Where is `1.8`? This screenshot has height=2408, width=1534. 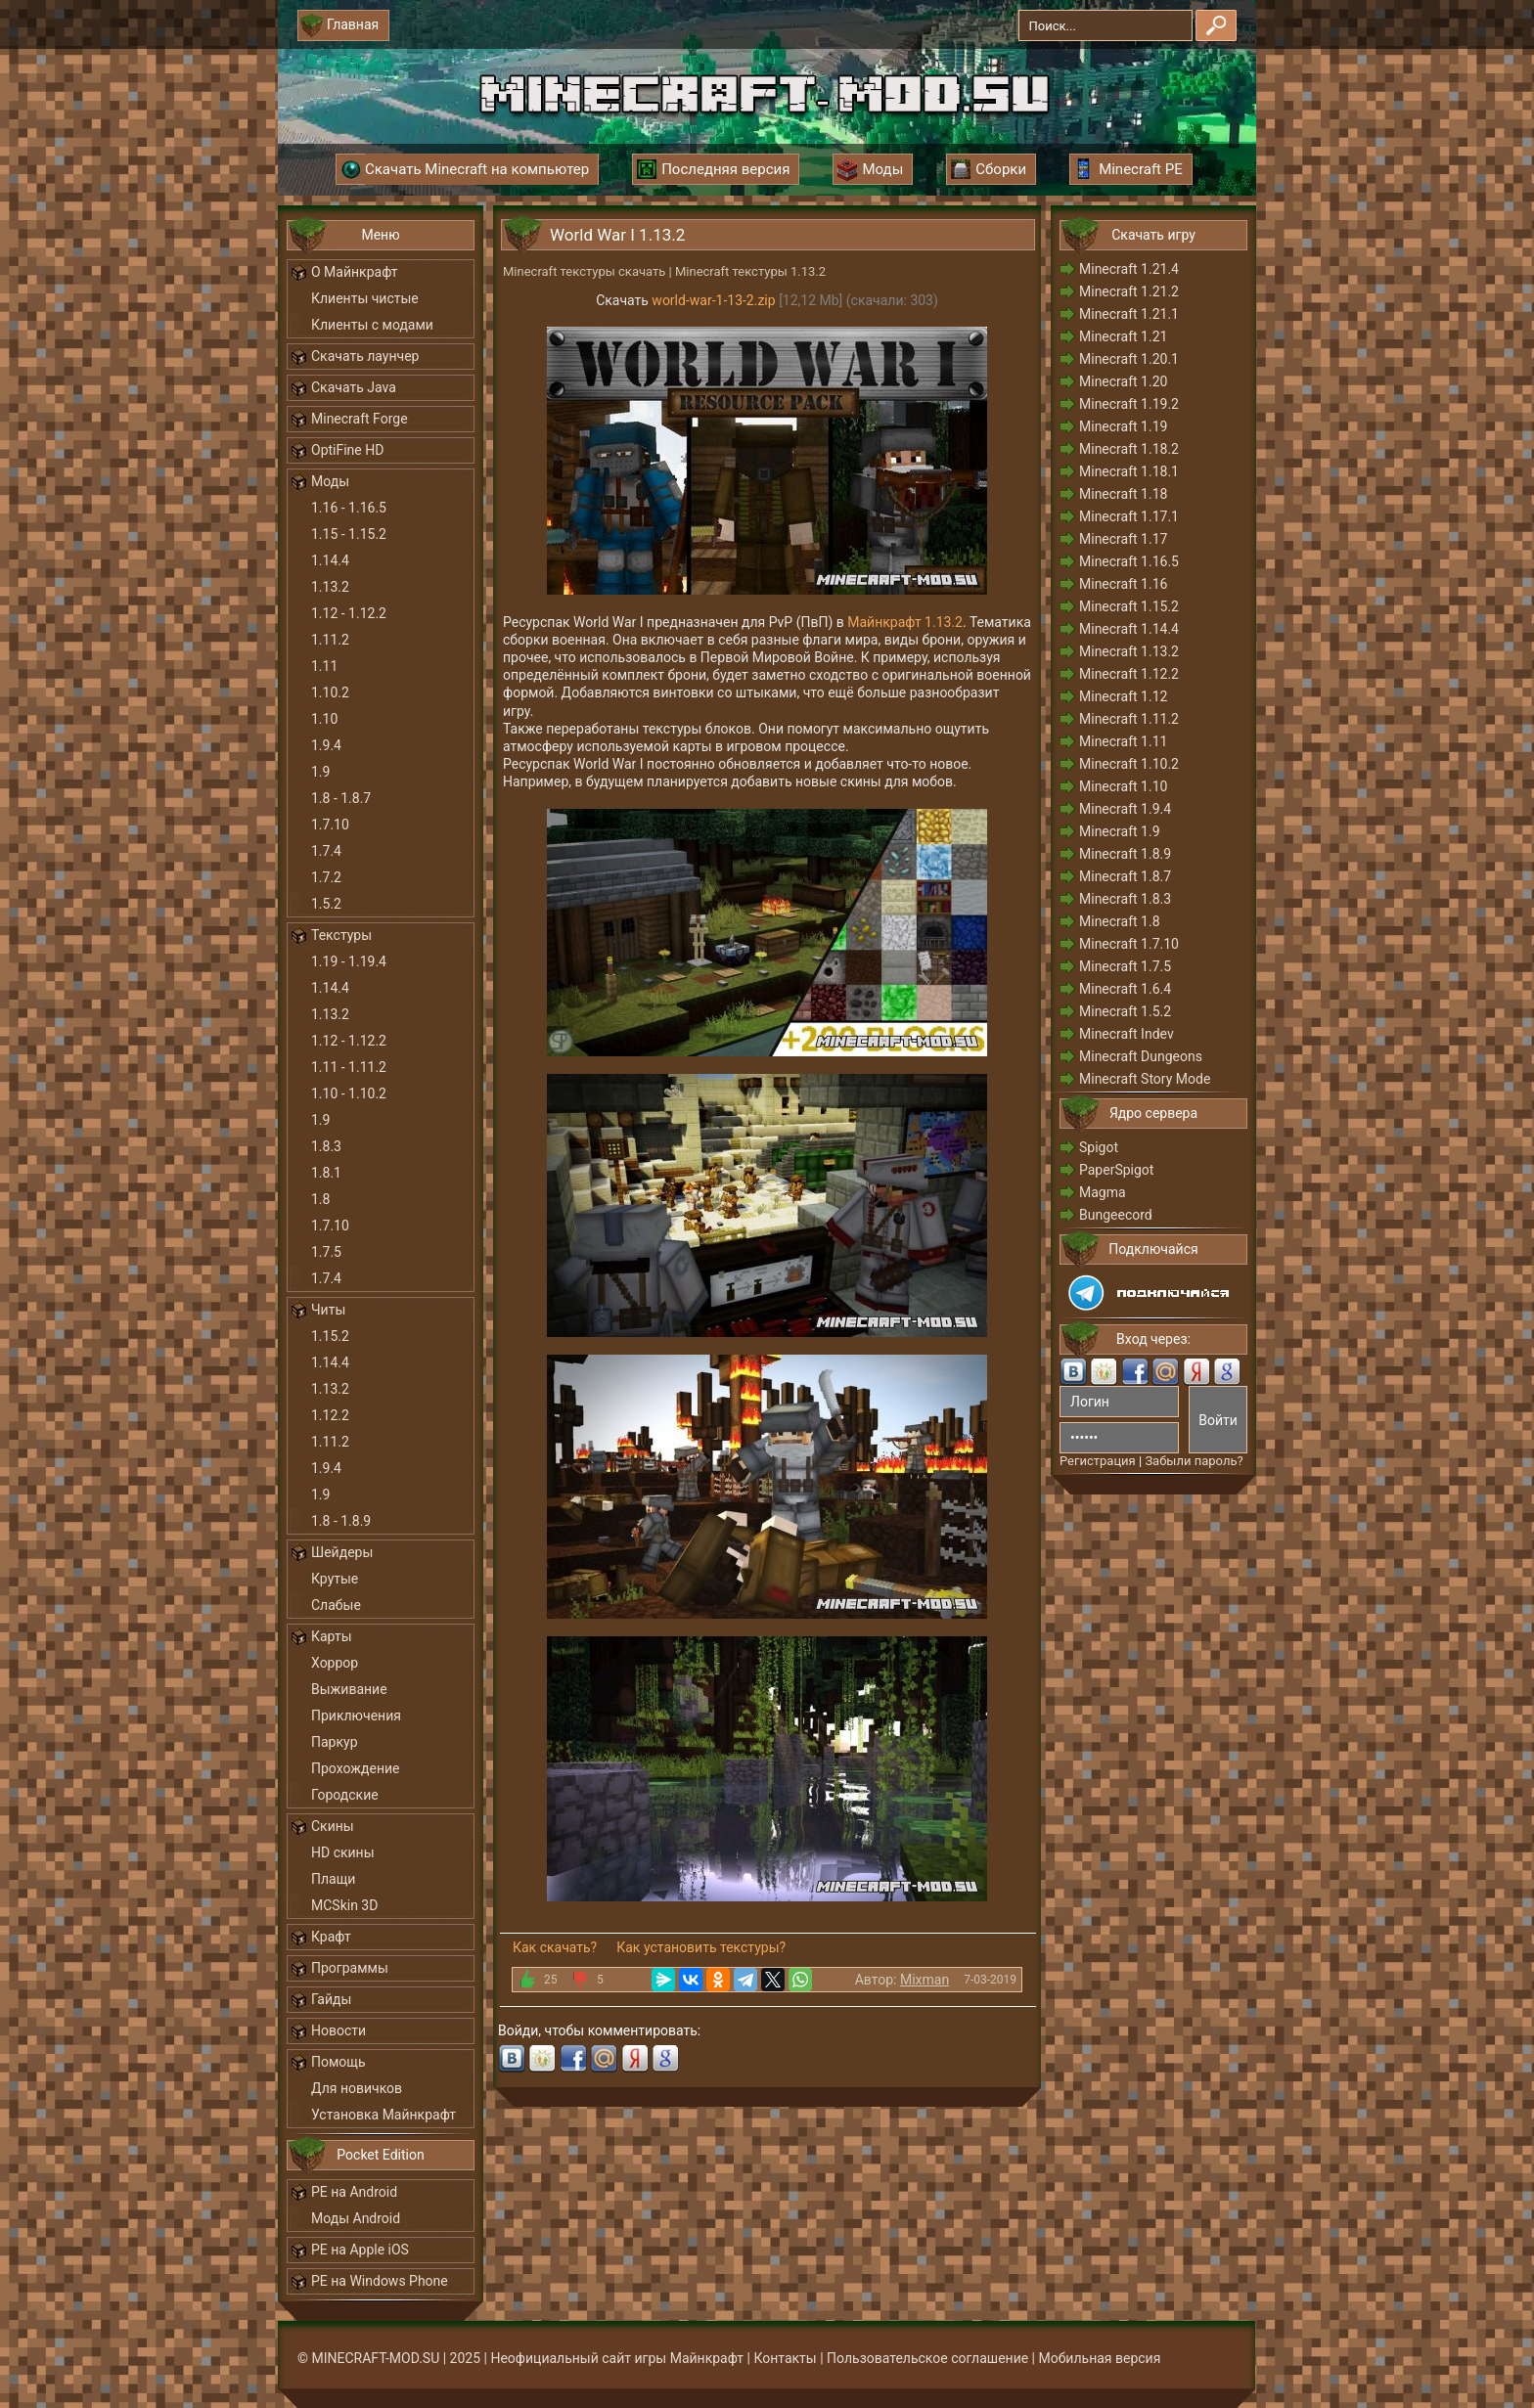 1.8 is located at coordinates (320, 1199).